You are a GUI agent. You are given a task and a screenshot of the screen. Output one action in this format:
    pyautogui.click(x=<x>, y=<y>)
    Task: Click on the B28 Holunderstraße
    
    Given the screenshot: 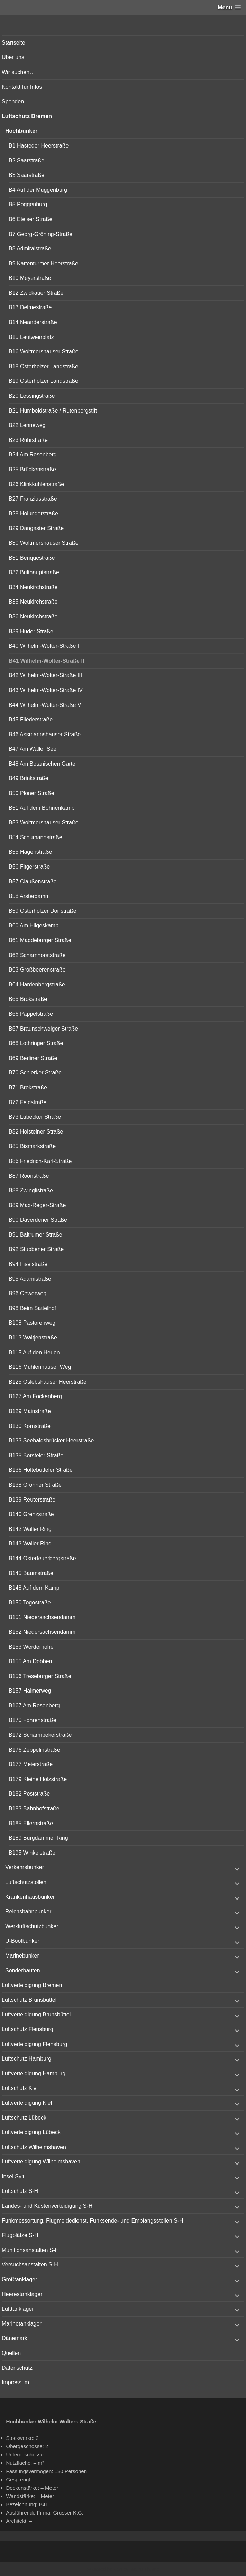 What is the action you would take?
    pyautogui.click(x=33, y=514)
    